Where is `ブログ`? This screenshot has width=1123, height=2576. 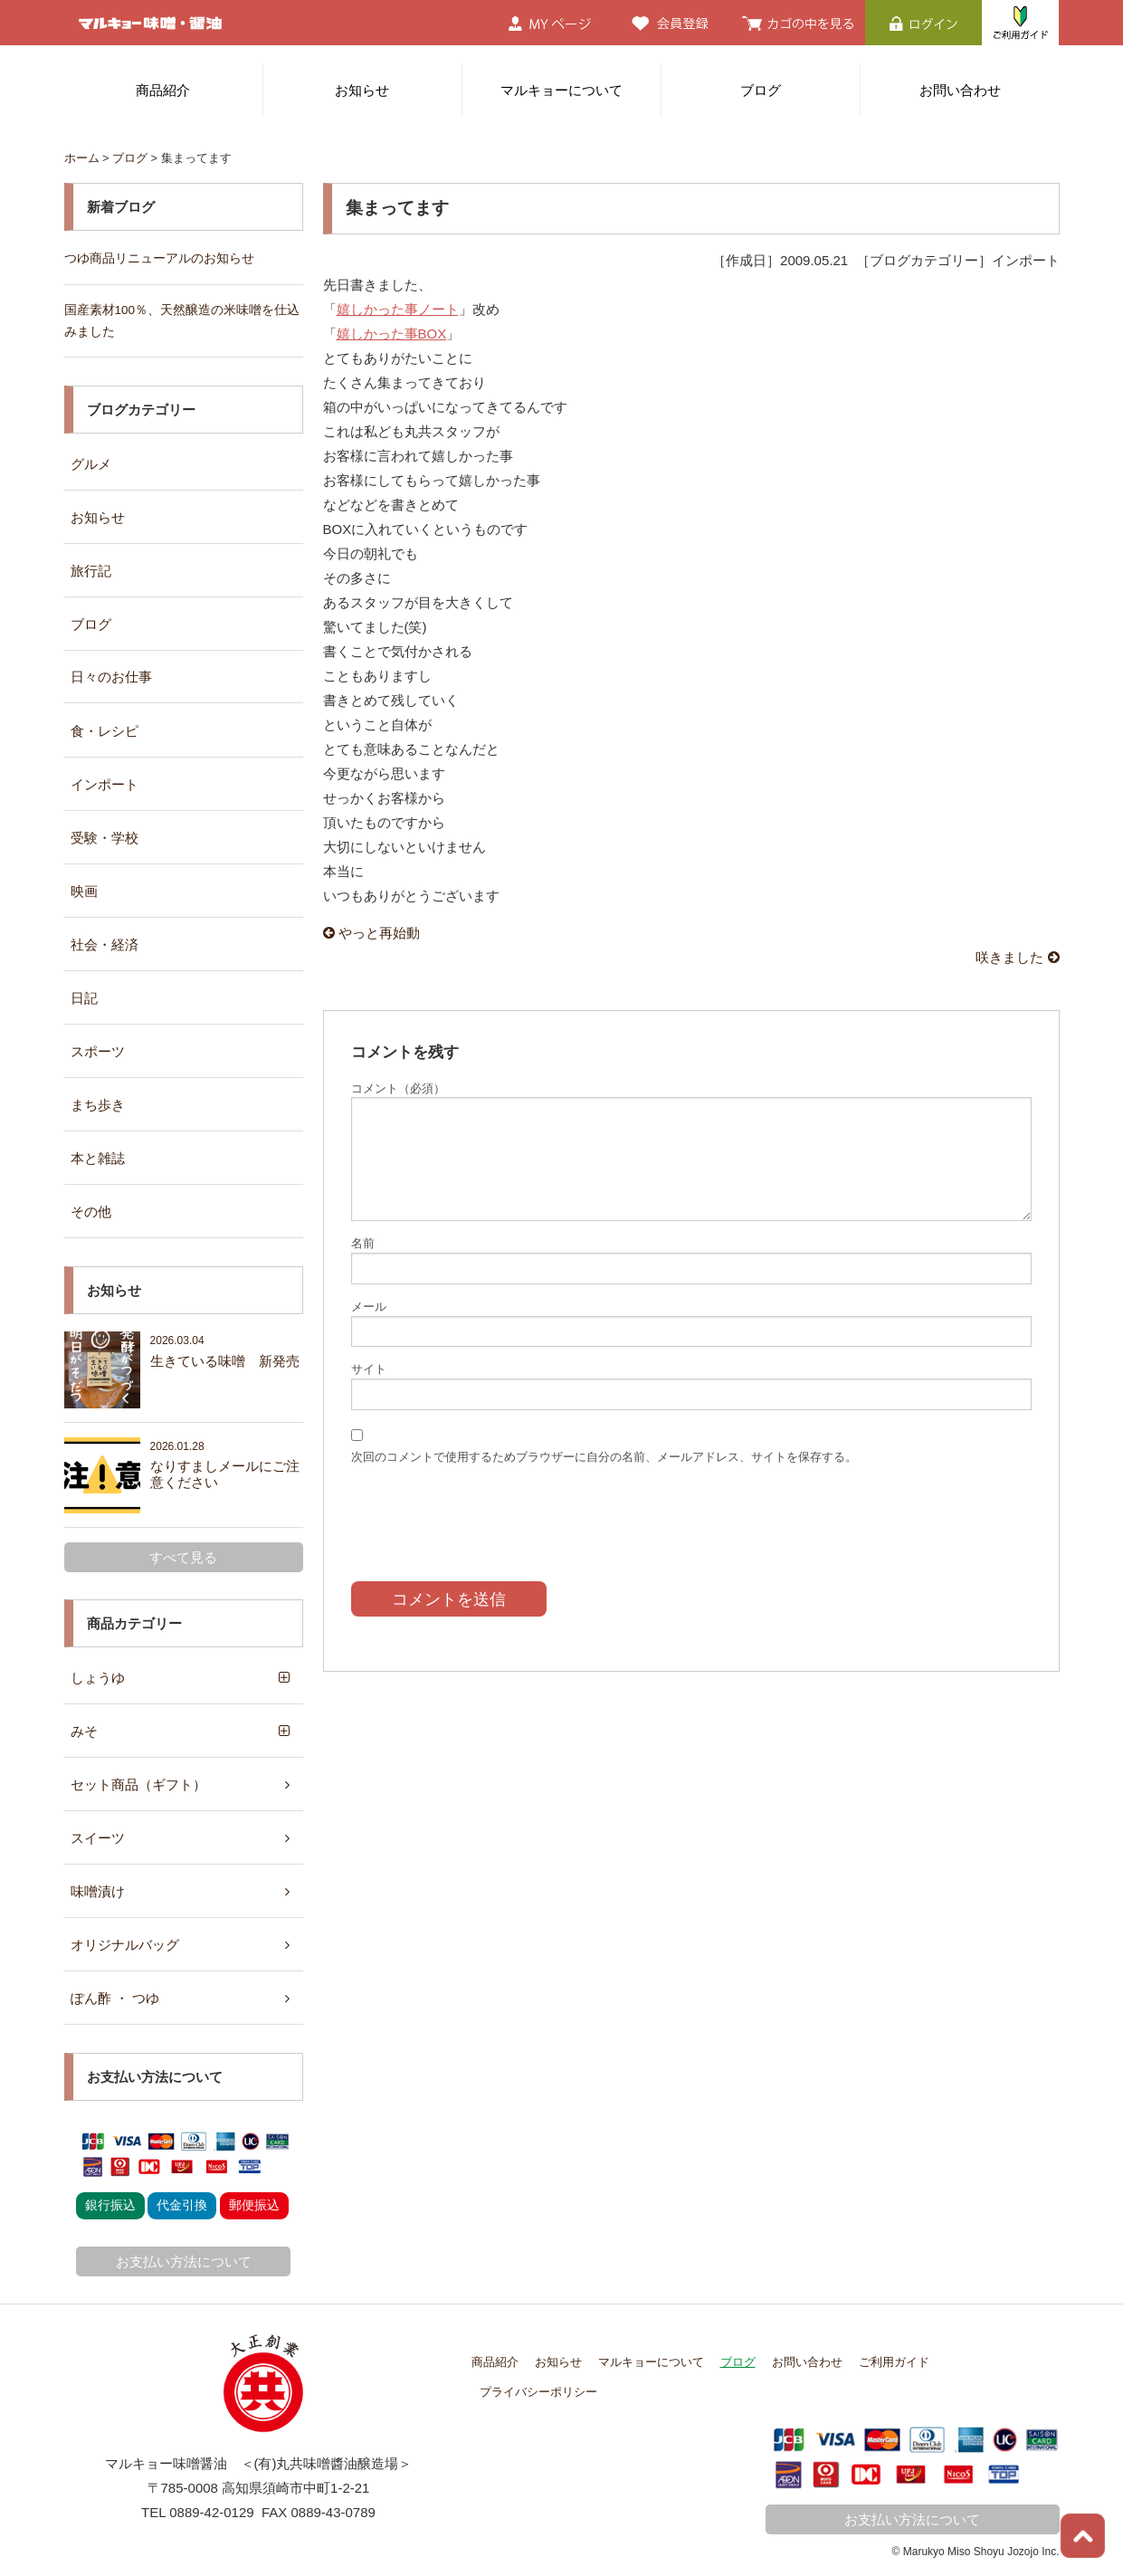 ブログ is located at coordinates (760, 90).